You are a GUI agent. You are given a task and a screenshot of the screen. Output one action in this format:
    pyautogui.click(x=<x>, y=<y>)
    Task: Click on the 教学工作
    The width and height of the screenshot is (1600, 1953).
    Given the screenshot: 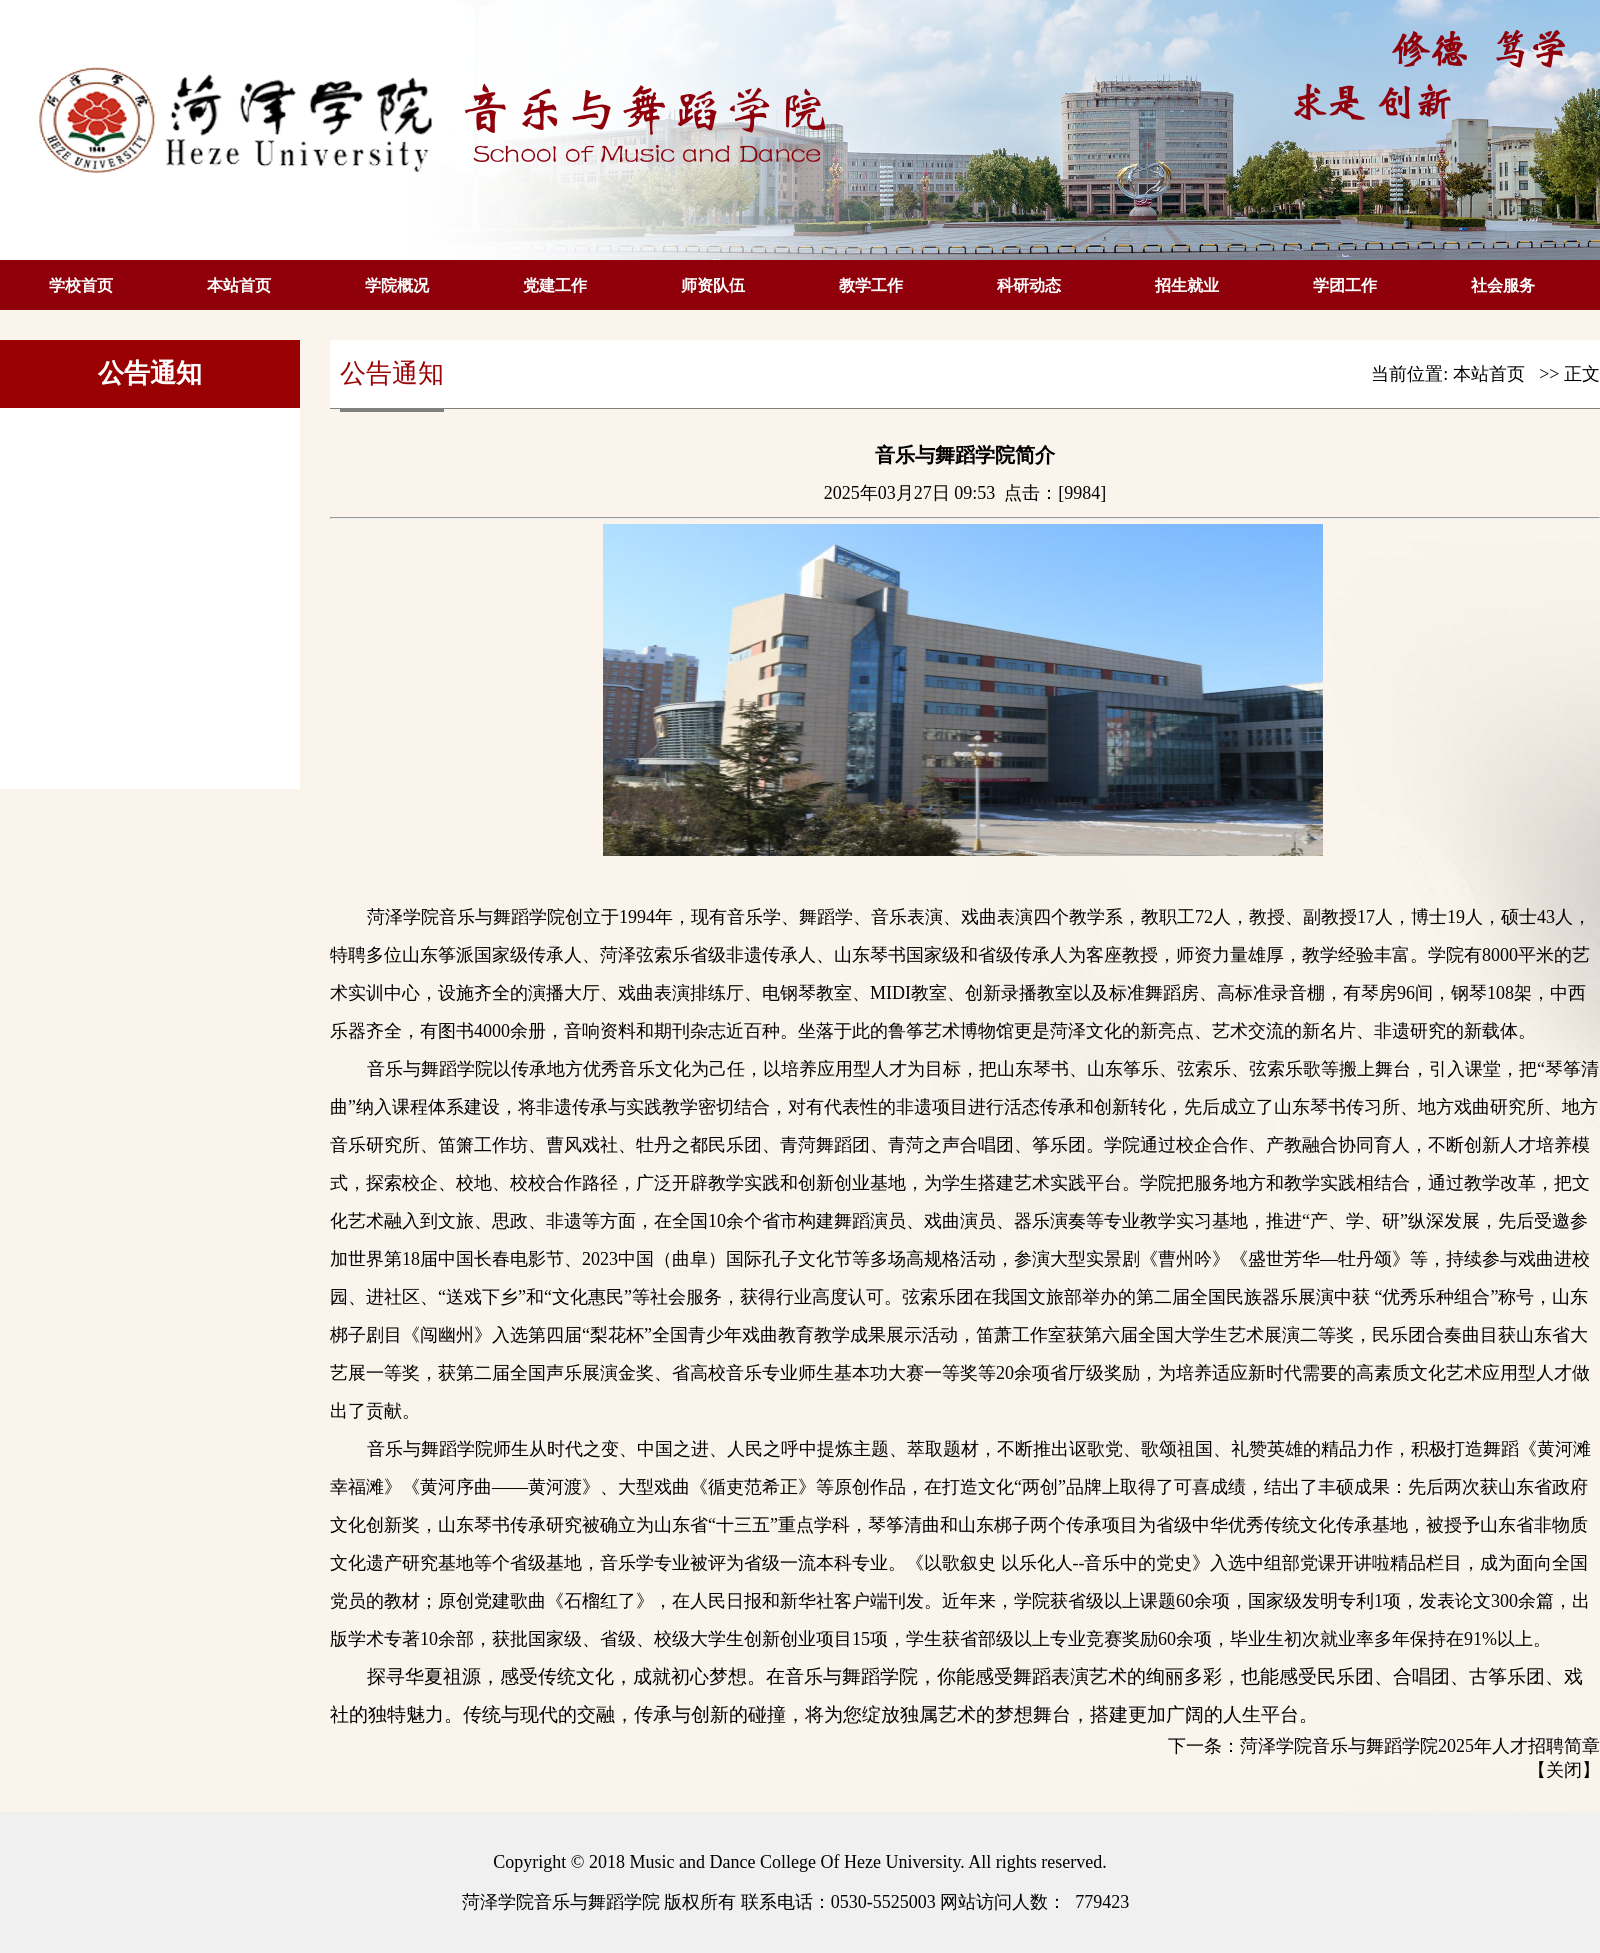 What is the action you would take?
    pyautogui.click(x=871, y=285)
    